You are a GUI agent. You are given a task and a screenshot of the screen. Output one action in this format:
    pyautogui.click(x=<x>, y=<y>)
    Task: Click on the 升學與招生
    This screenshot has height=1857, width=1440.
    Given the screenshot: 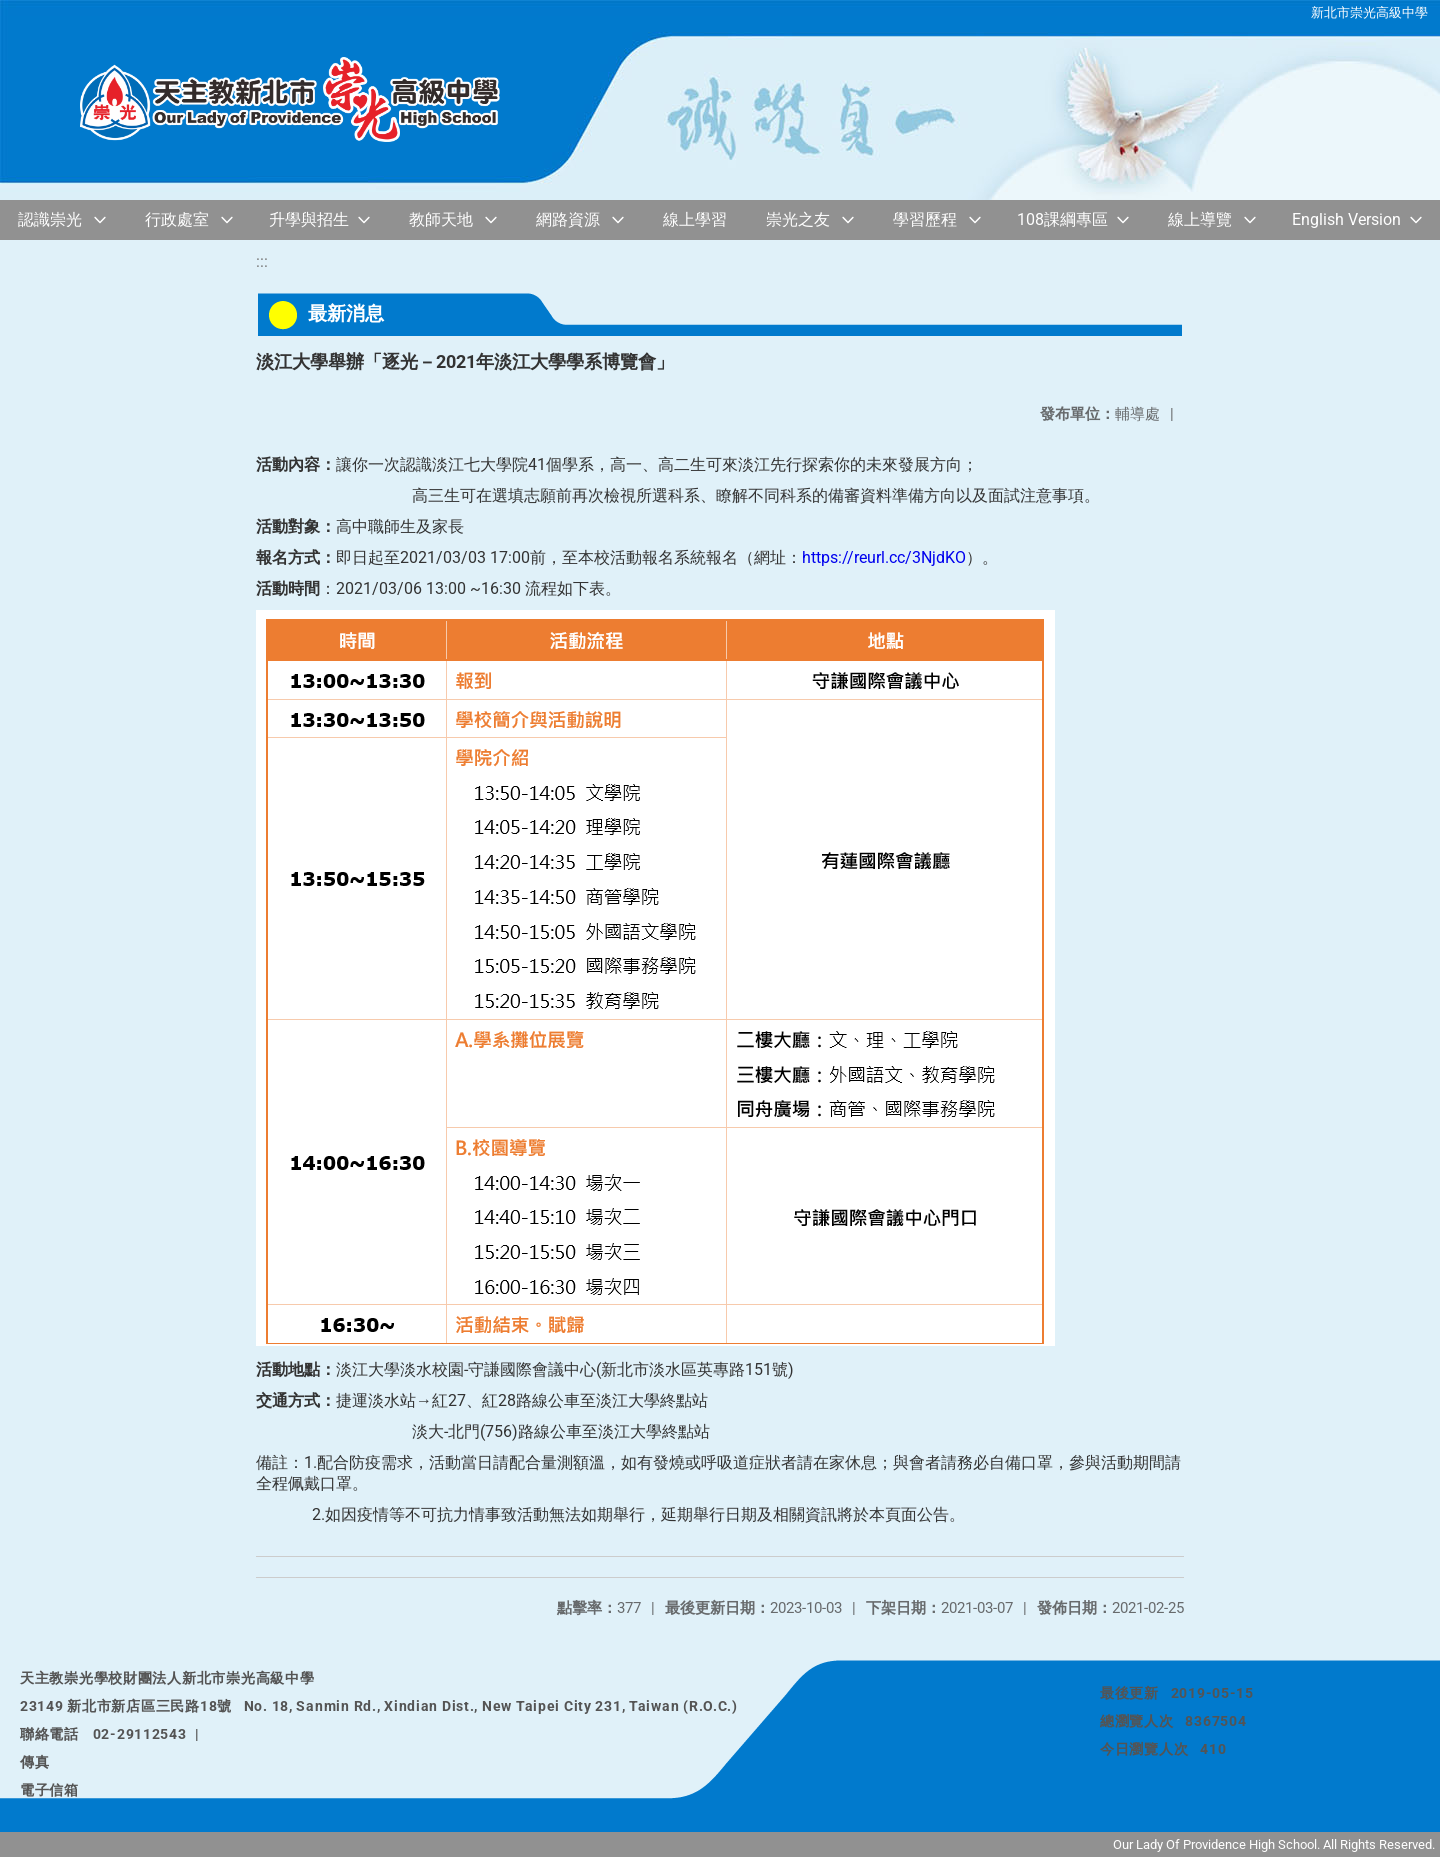 What is the action you would take?
    pyautogui.click(x=309, y=219)
    